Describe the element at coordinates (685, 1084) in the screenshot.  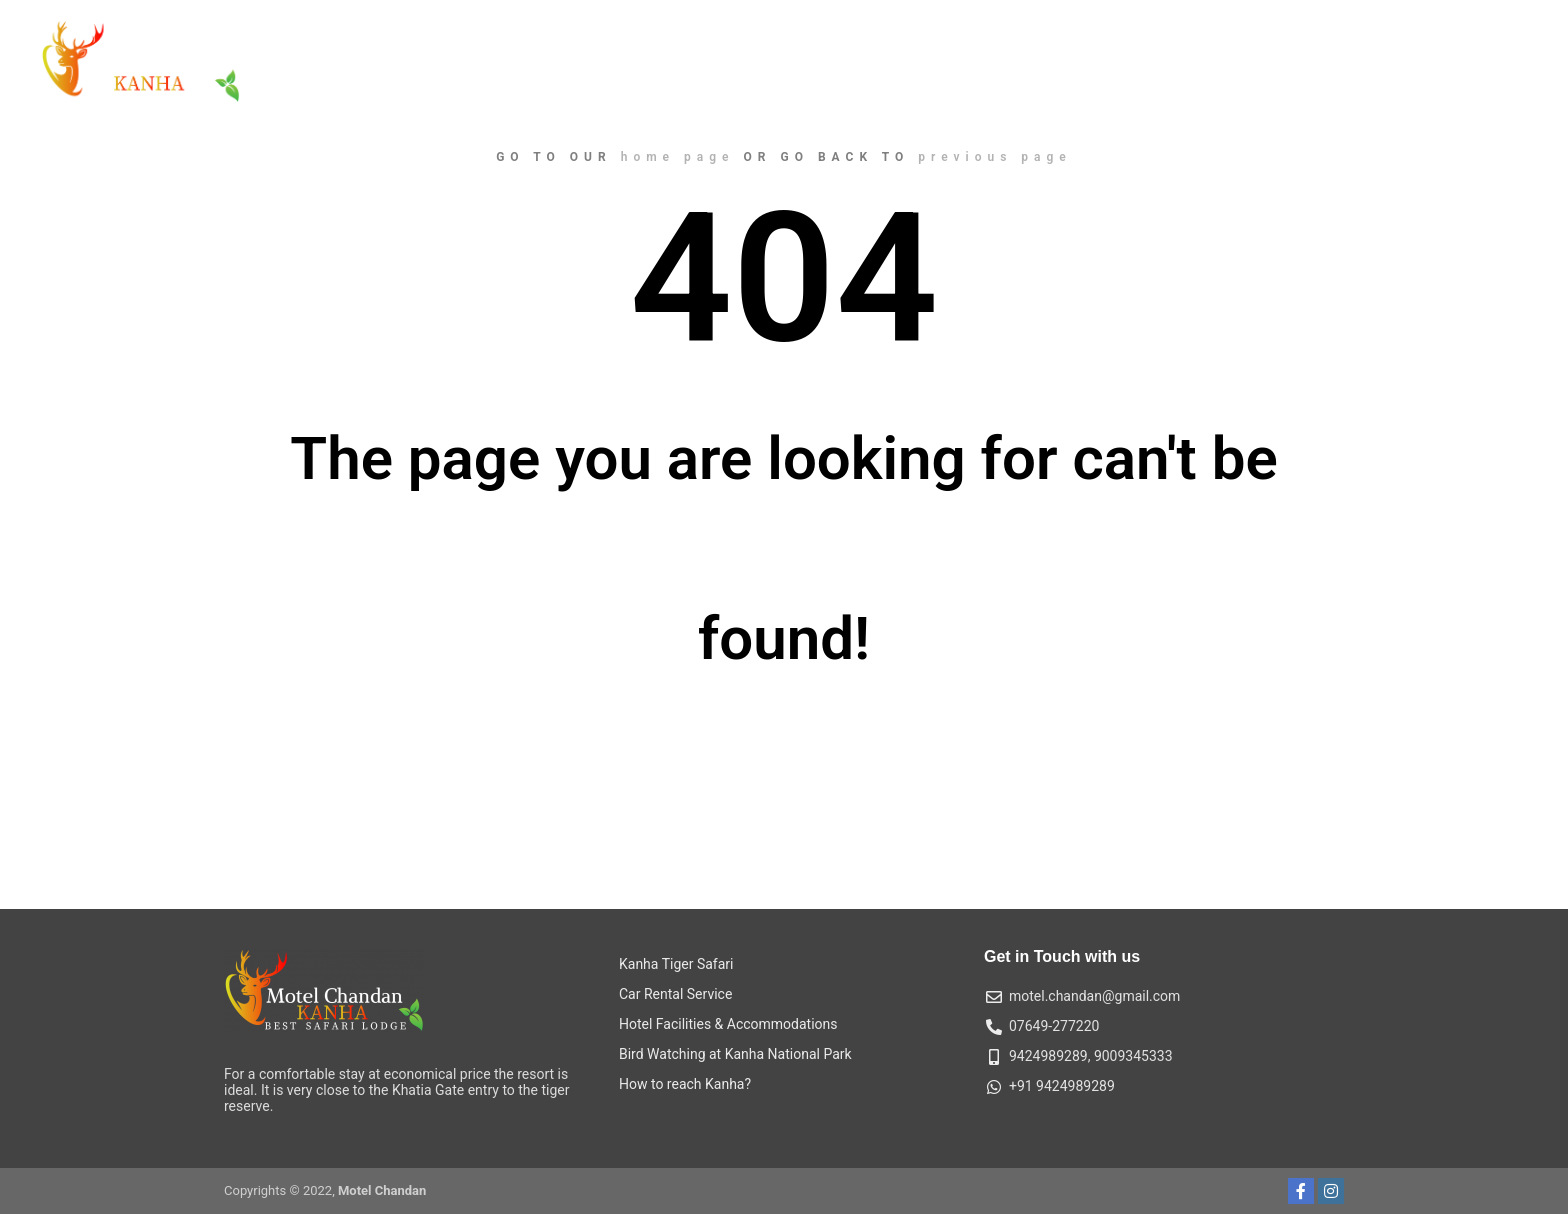
I see `How to reach Kanha?` at that location.